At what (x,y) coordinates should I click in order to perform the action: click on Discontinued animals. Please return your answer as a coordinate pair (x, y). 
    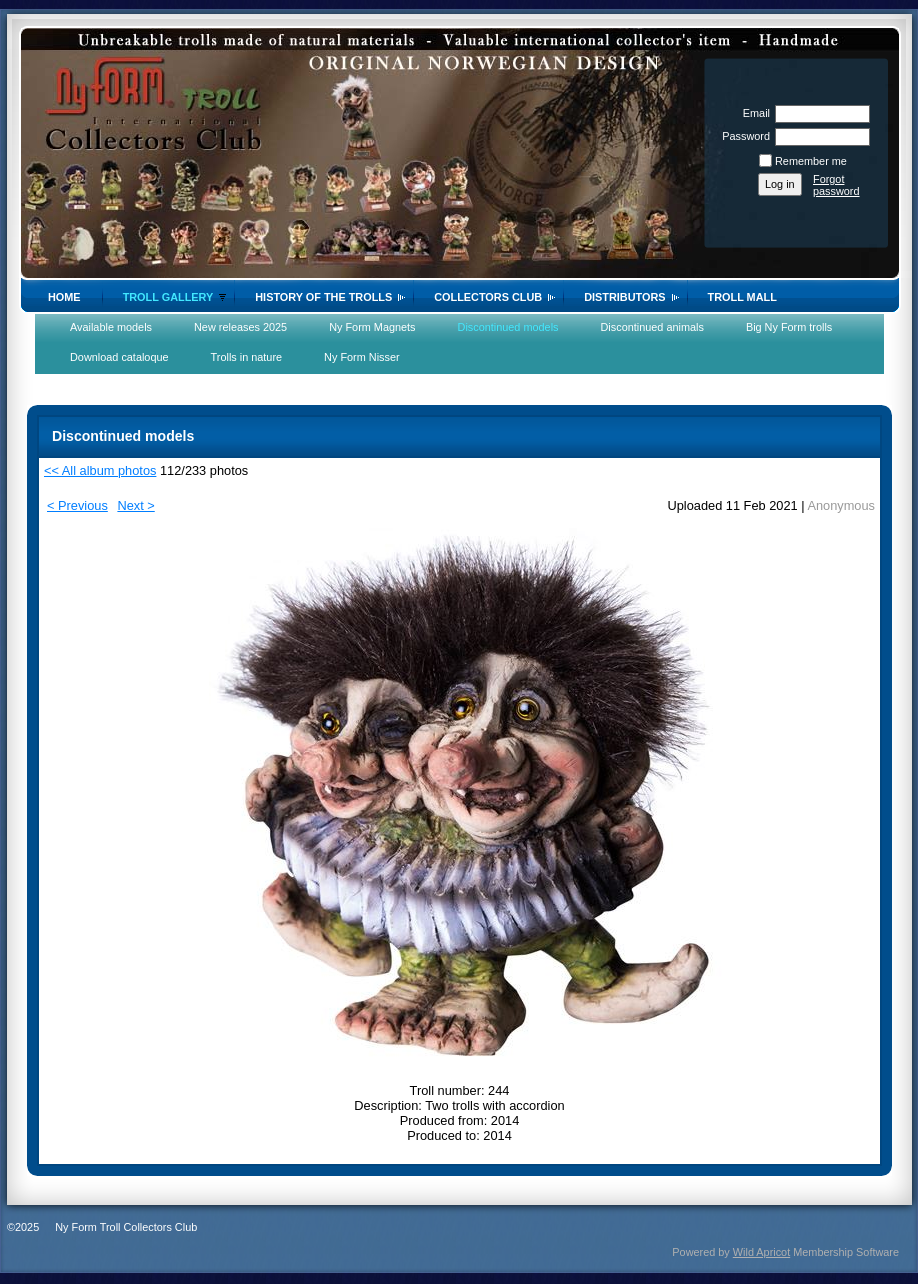
    Looking at the image, I should click on (652, 327).